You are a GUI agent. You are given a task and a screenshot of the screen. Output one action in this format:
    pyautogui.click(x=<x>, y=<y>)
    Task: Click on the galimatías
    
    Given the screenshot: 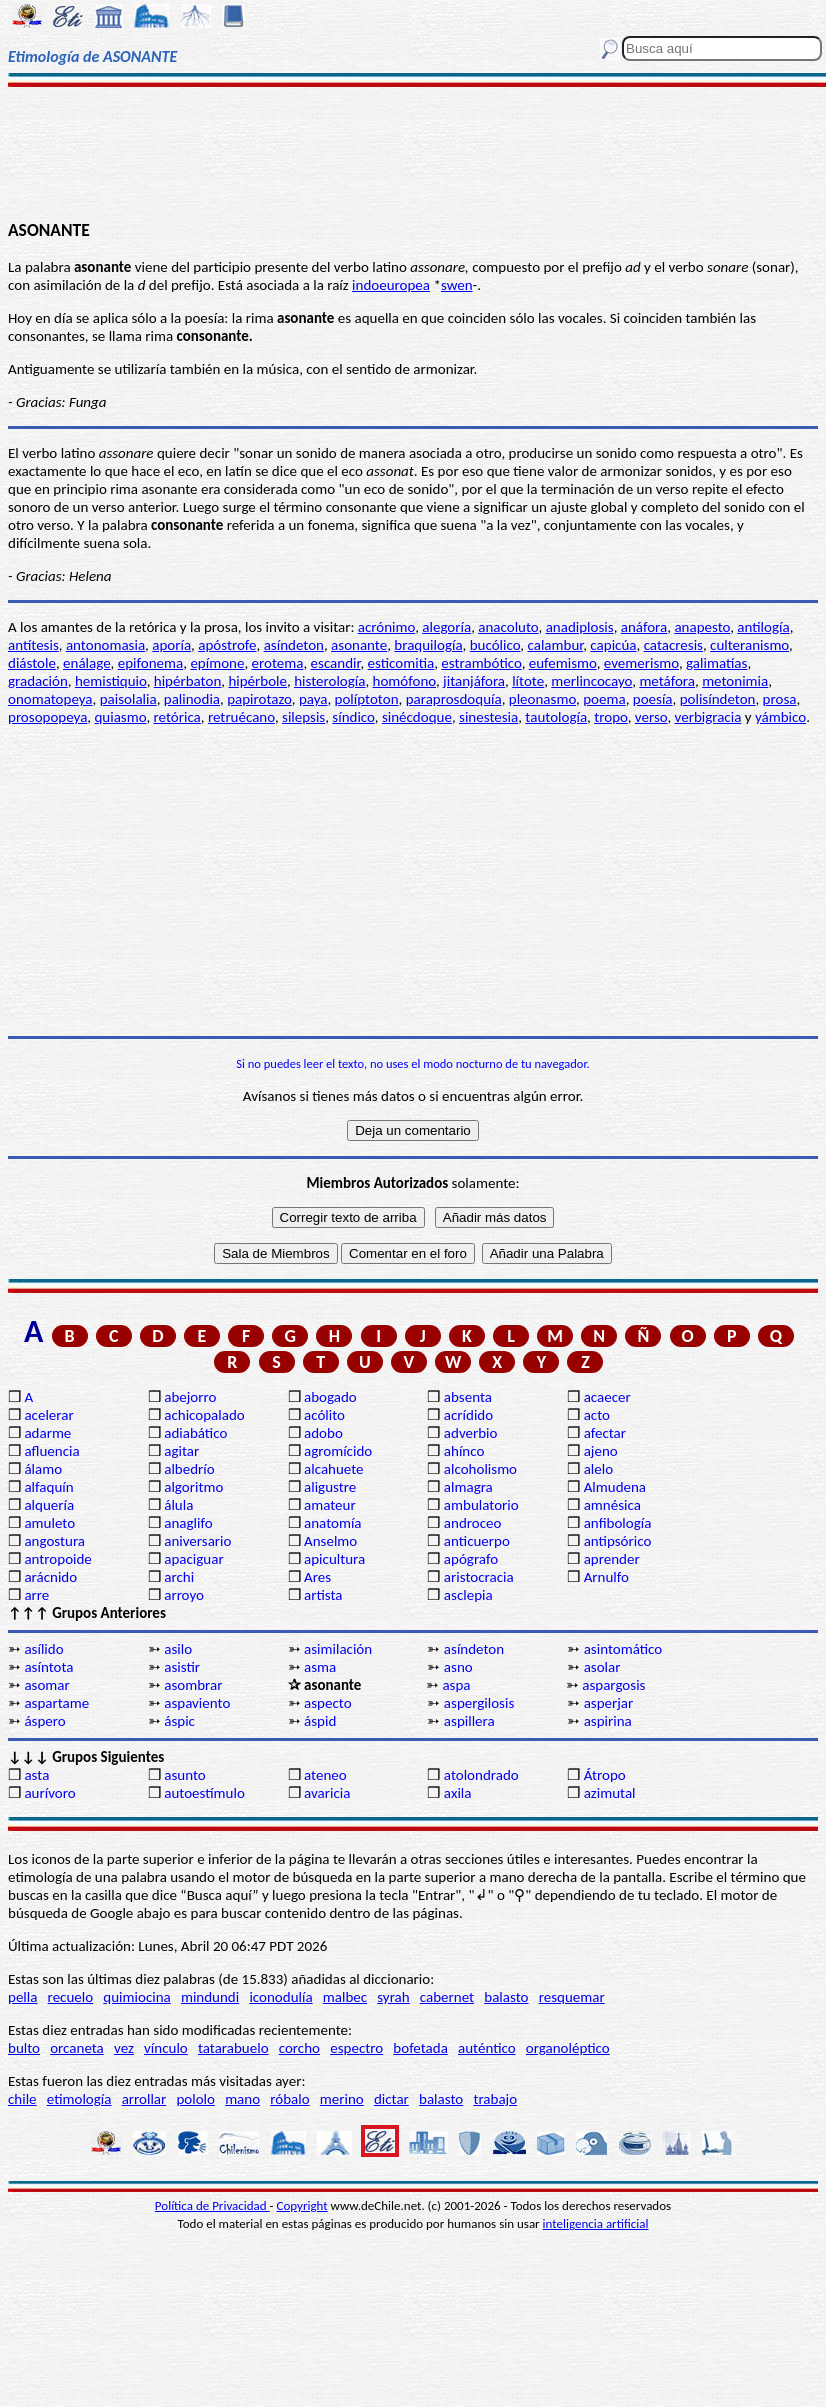 What is the action you would take?
    pyautogui.click(x=716, y=663)
    